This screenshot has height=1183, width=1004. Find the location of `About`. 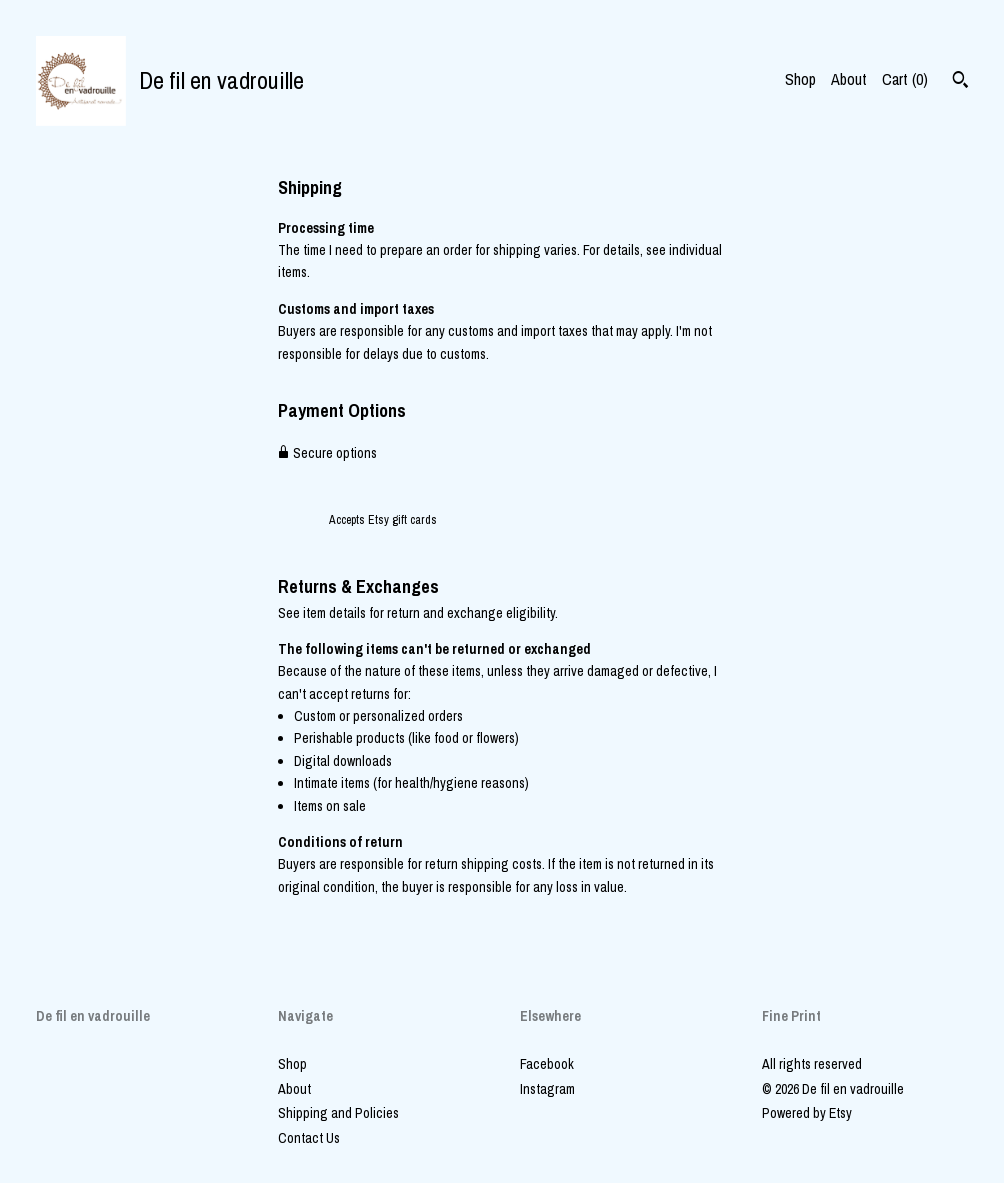

About is located at coordinates (849, 79).